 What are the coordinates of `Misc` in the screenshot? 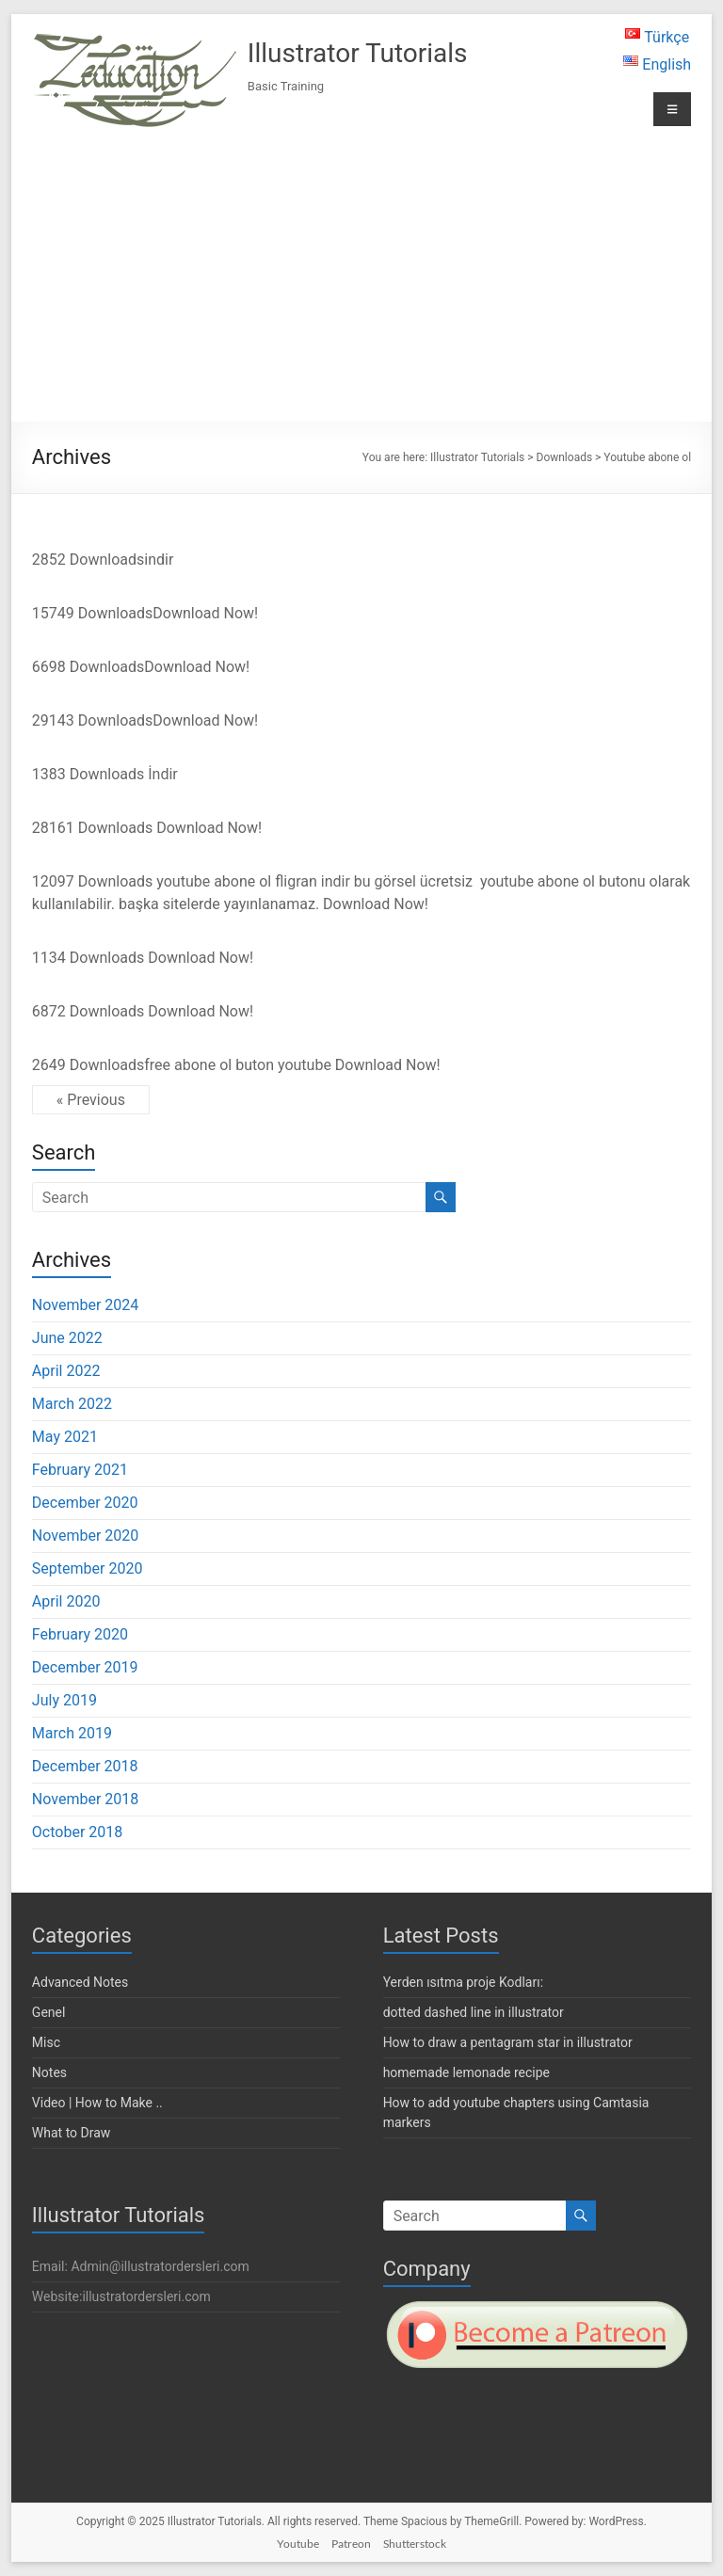 It's located at (46, 2042).